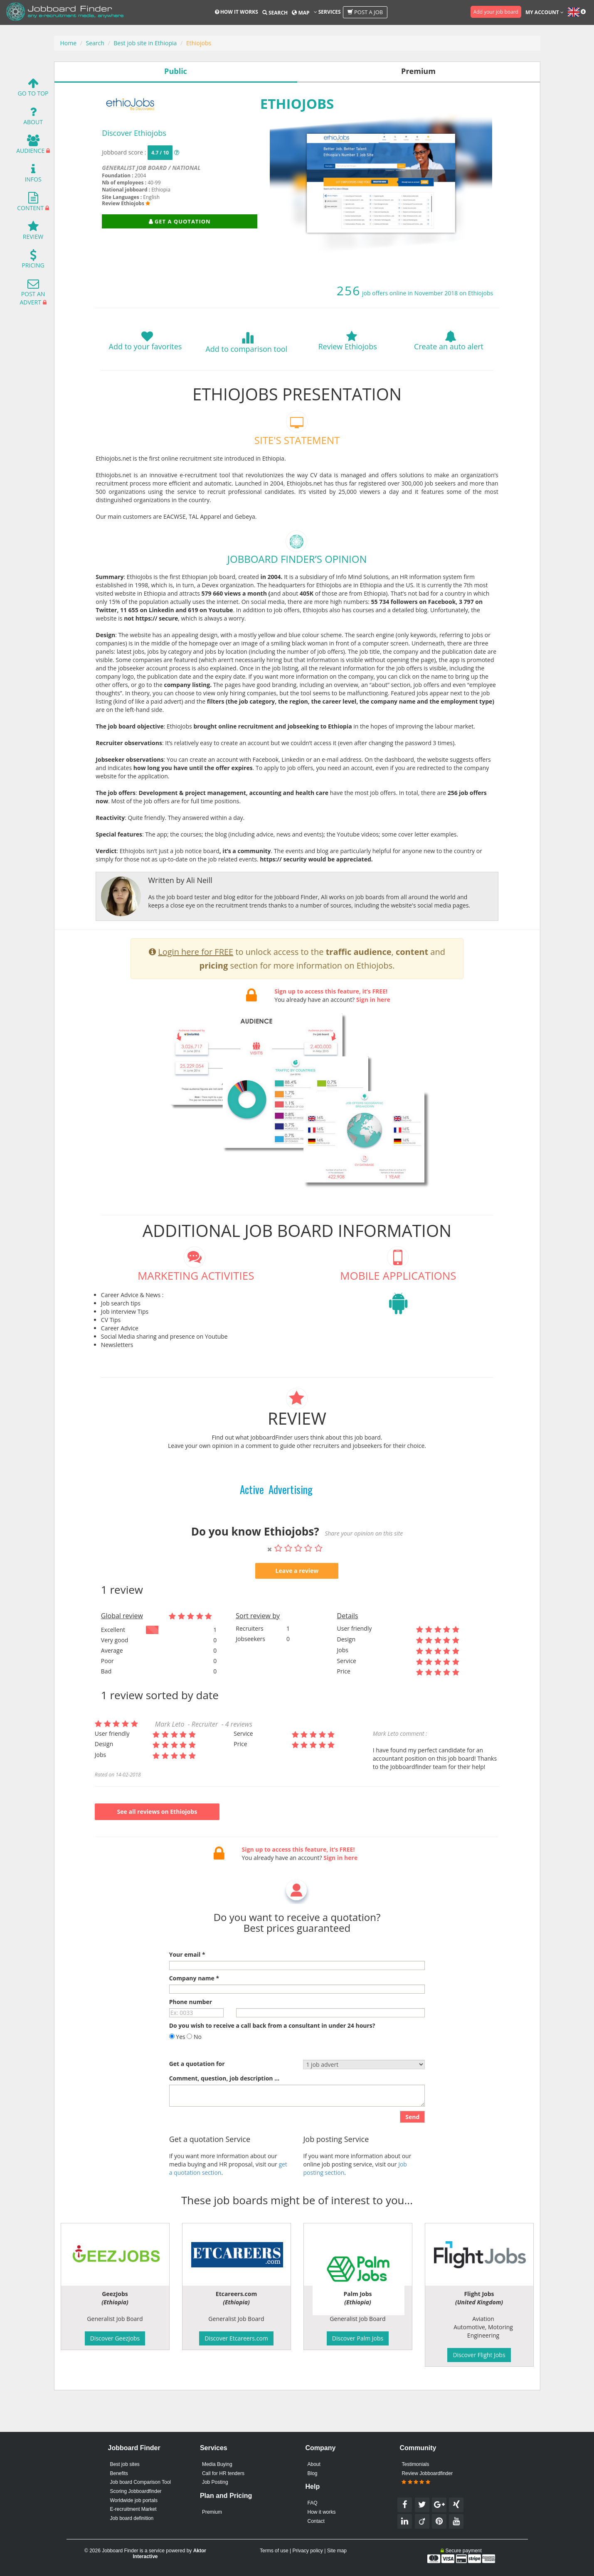 This screenshot has height=2576, width=594. Describe the element at coordinates (33, 232) in the screenshot. I see `Review` at that location.